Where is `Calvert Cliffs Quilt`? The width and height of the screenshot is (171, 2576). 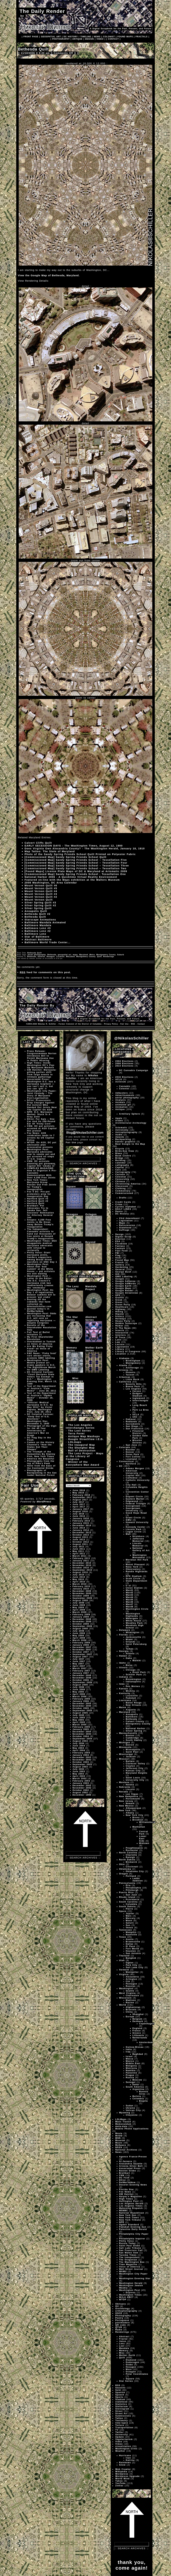
Calvert Cliffs Quilt is located at coordinates (38, 842).